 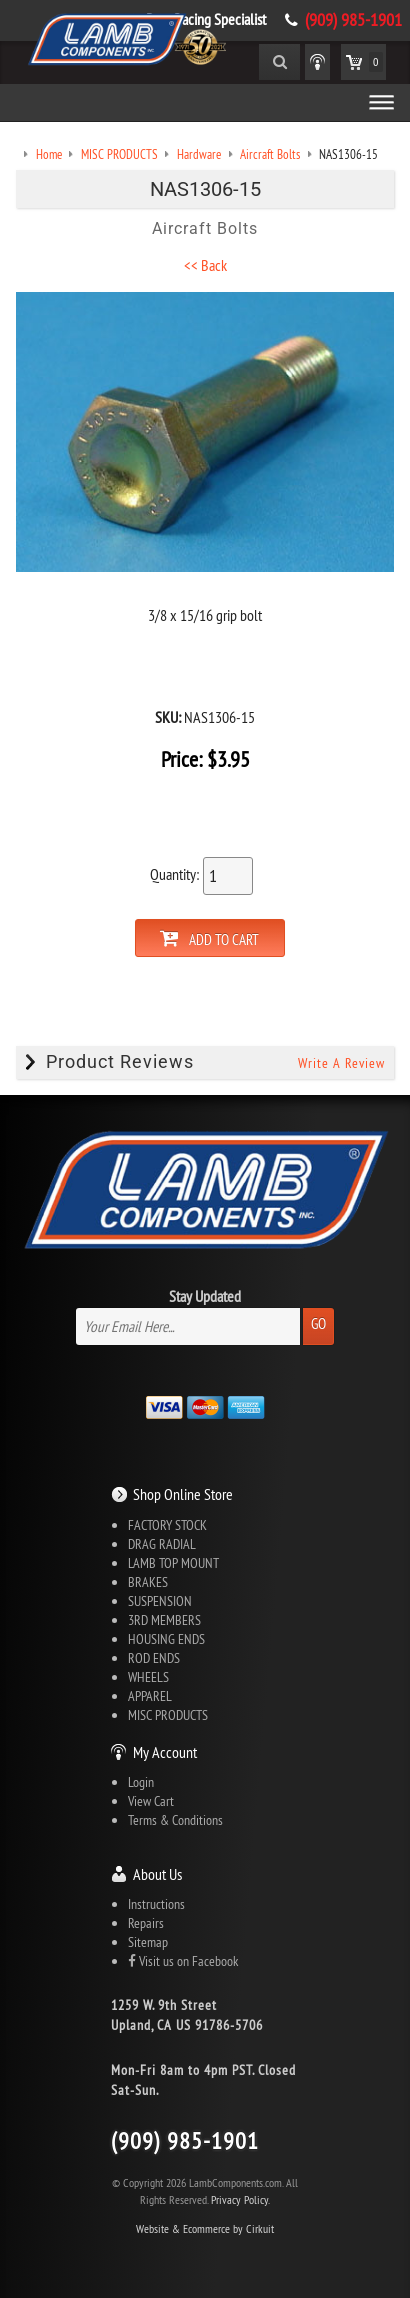 What do you see at coordinates (165, 1752) in the screenshot?
I see `My Account` at bounding box center [165, 1752].